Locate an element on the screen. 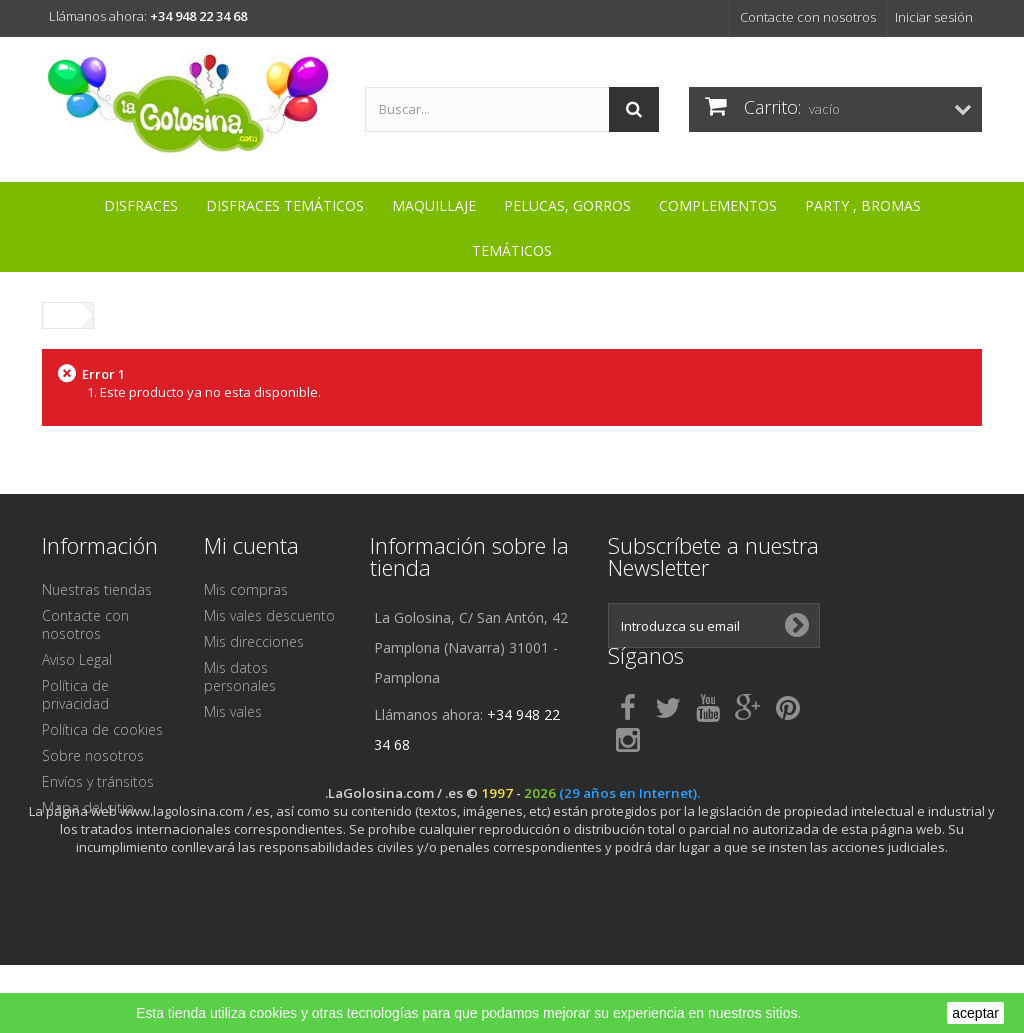 The height and width of the screenshot is (1033, 1024). Política de privacidad is located at coordinates (75, 694).